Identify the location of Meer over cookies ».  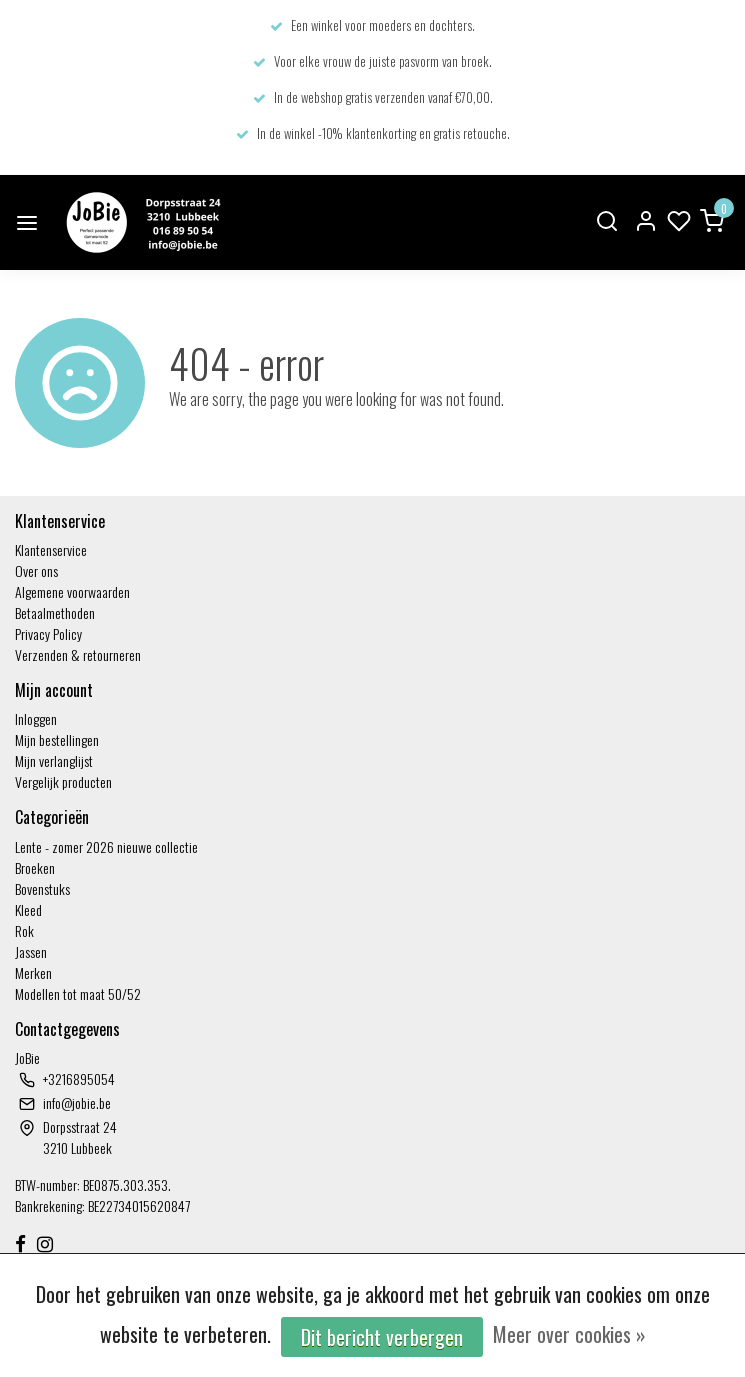
(569, 1334).